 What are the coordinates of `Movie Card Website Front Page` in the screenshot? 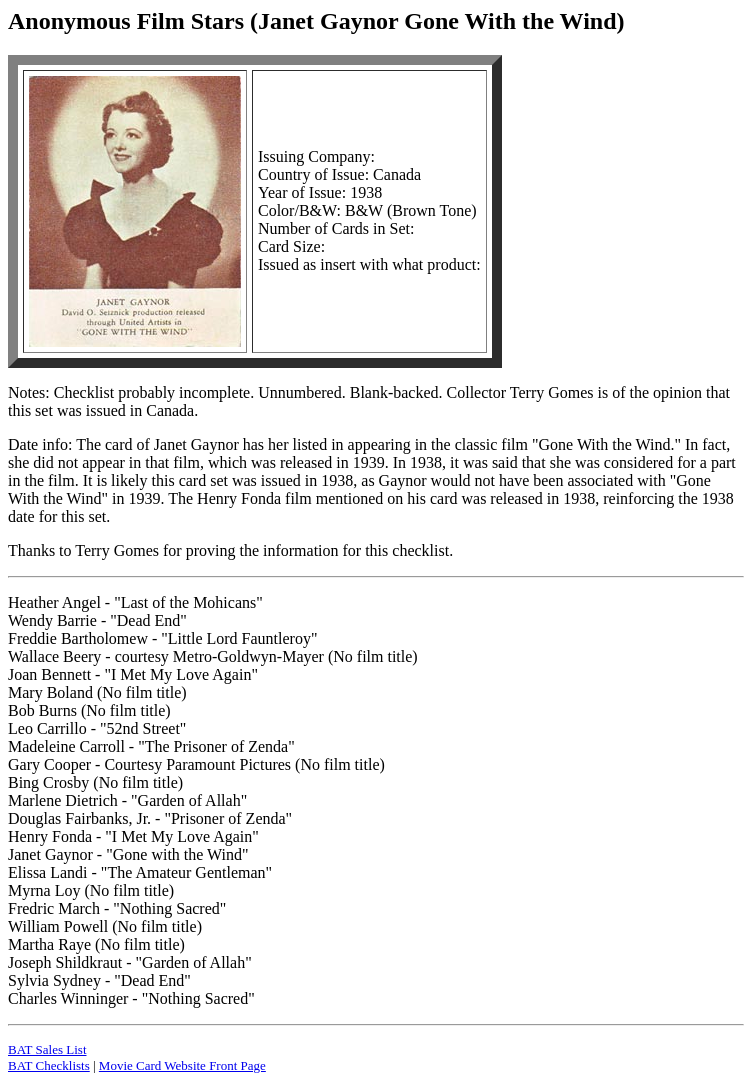 It's located at (182, 1065).